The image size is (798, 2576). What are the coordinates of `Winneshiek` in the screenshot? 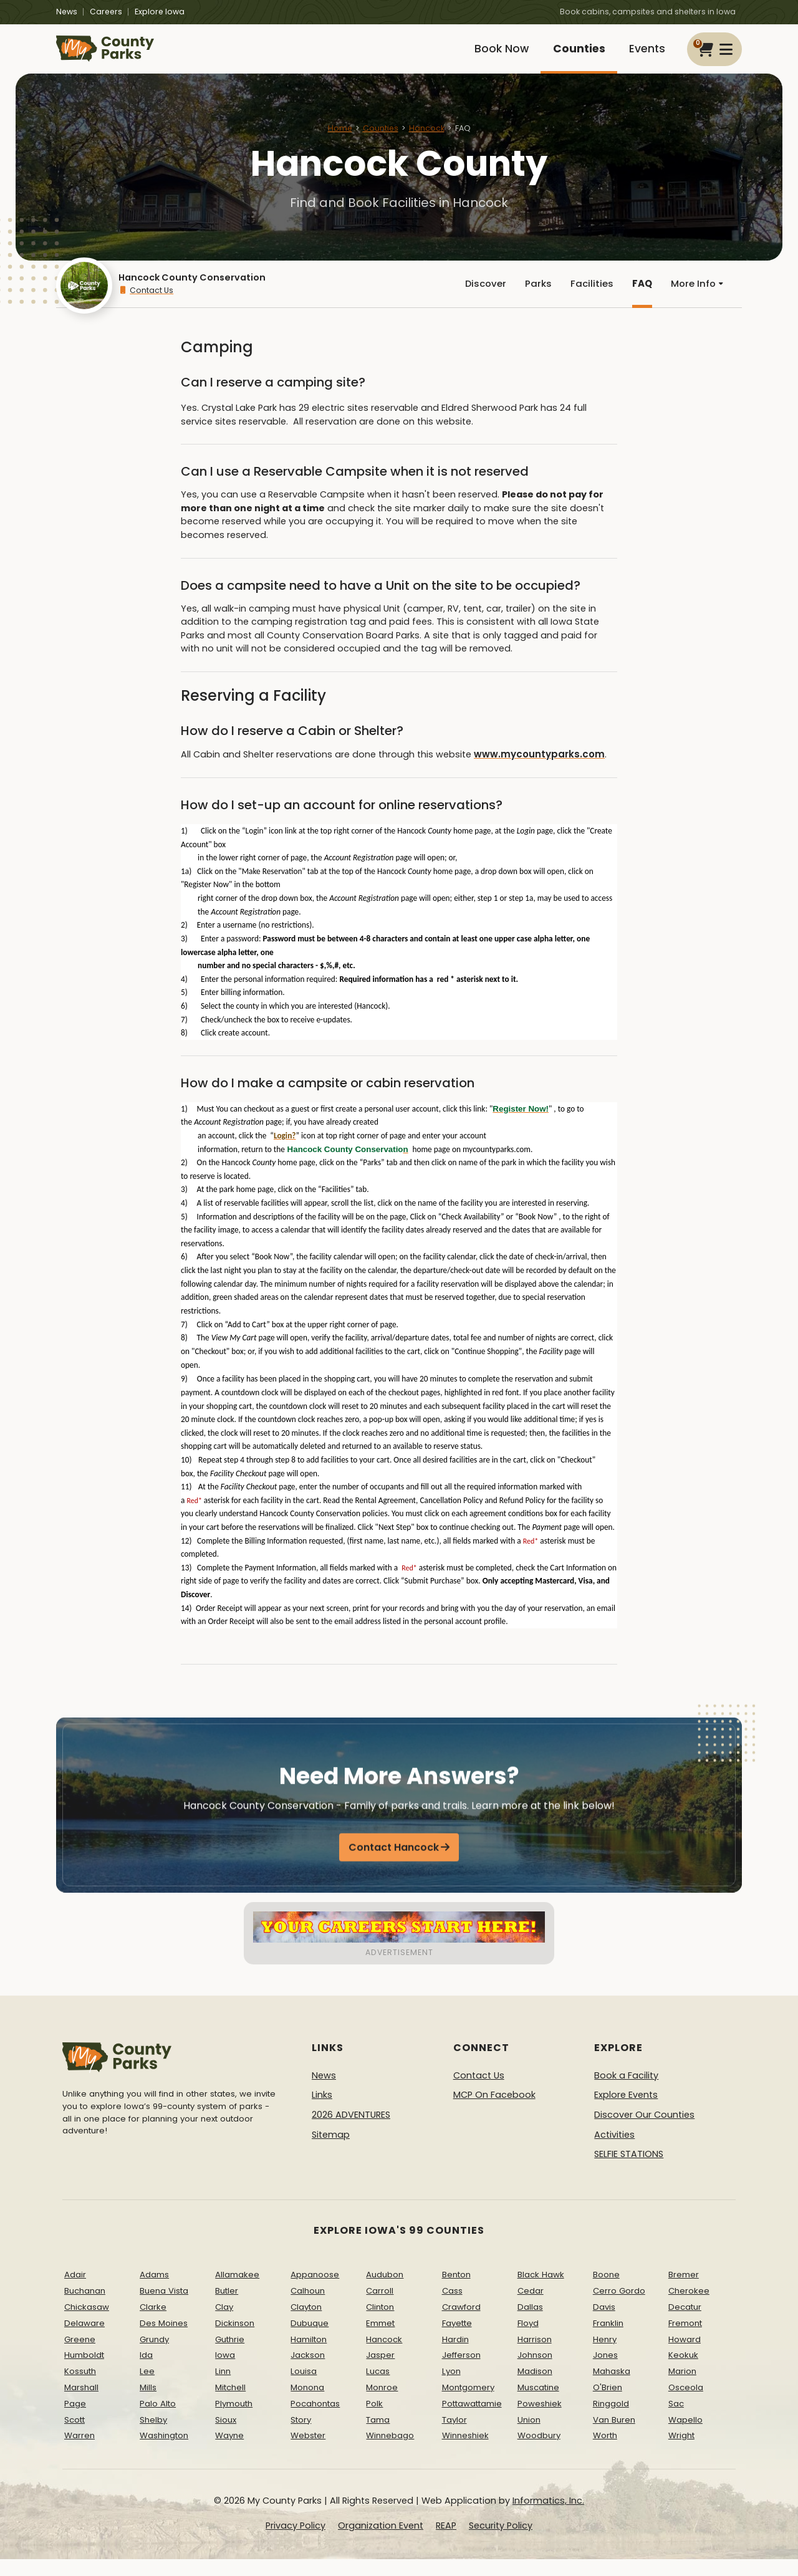 It's located at (465, 2452).